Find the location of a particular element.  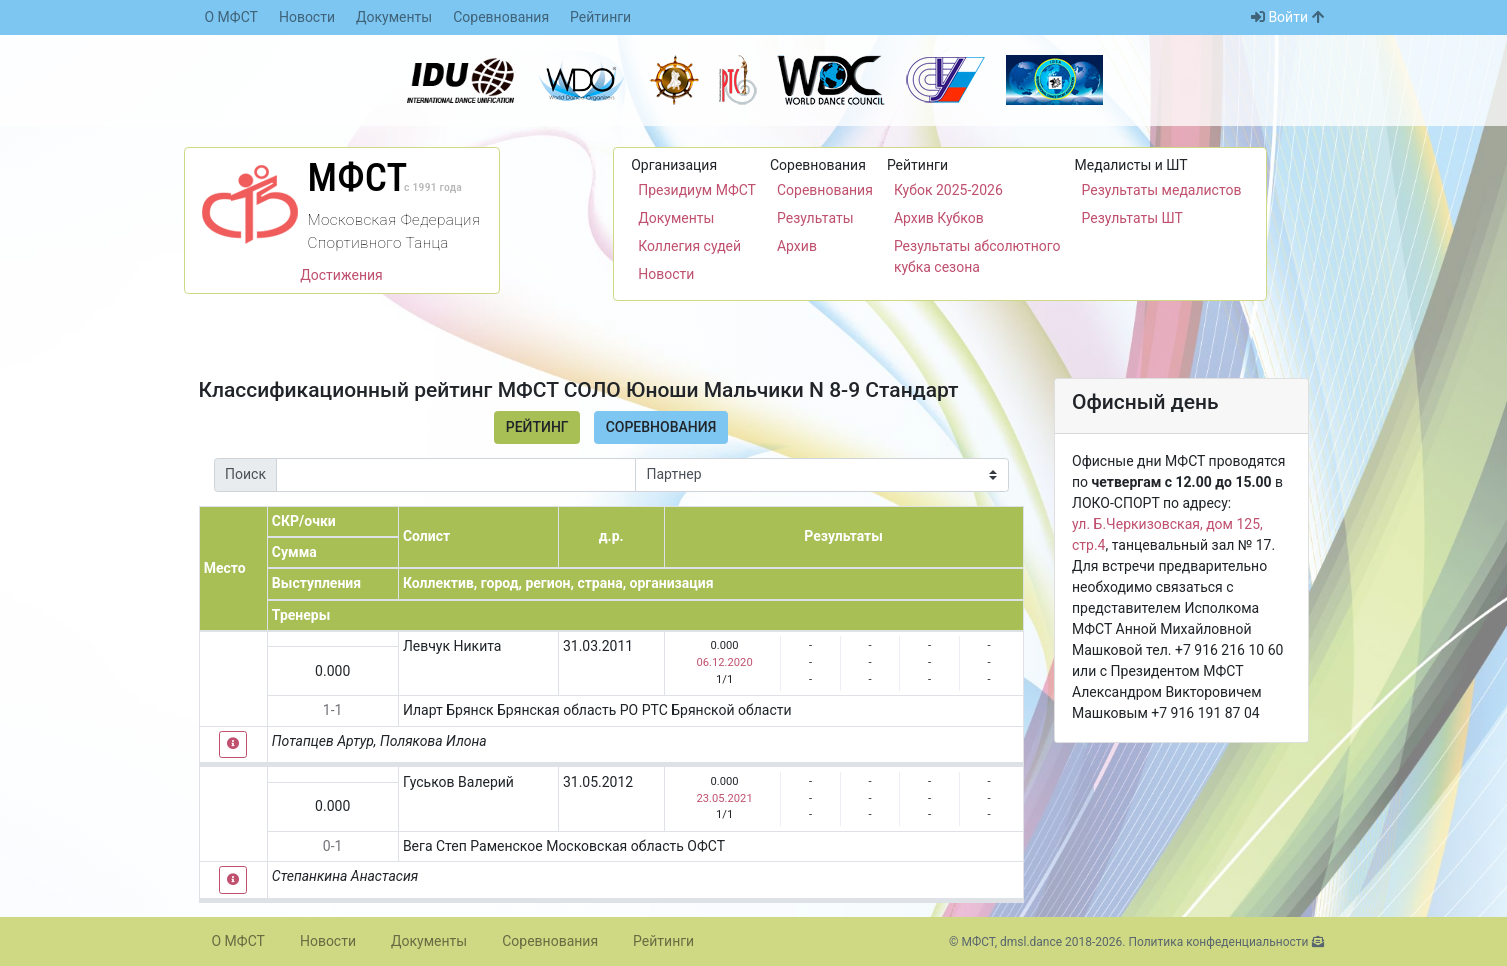

Соревнования is located at coordinates (501, 17).